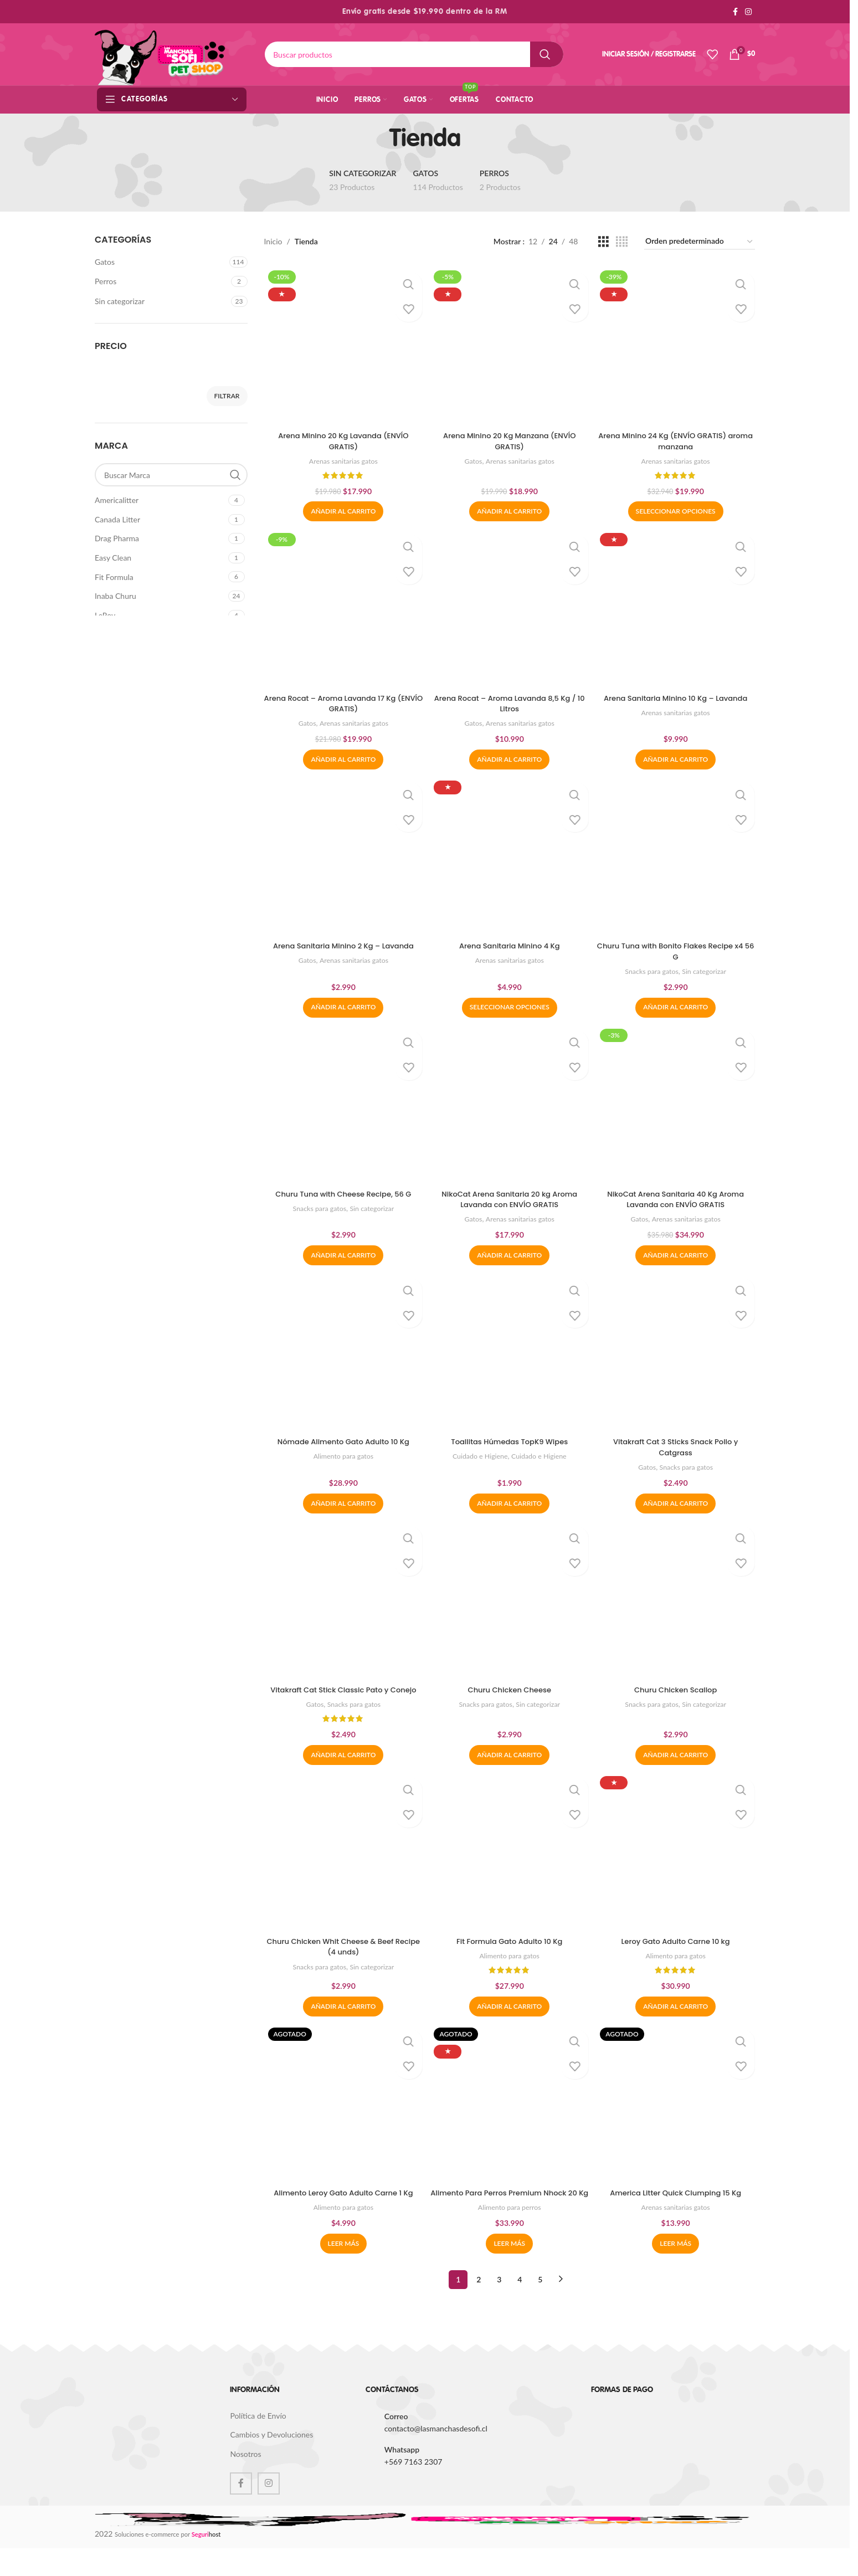 The height and width of the screenshot is (2576, 858). I want to click on [Elige las opciones para “Arena Minino 24 Kg (ENVÍO GRATIS) aroma manzana”], so click(677, 509).